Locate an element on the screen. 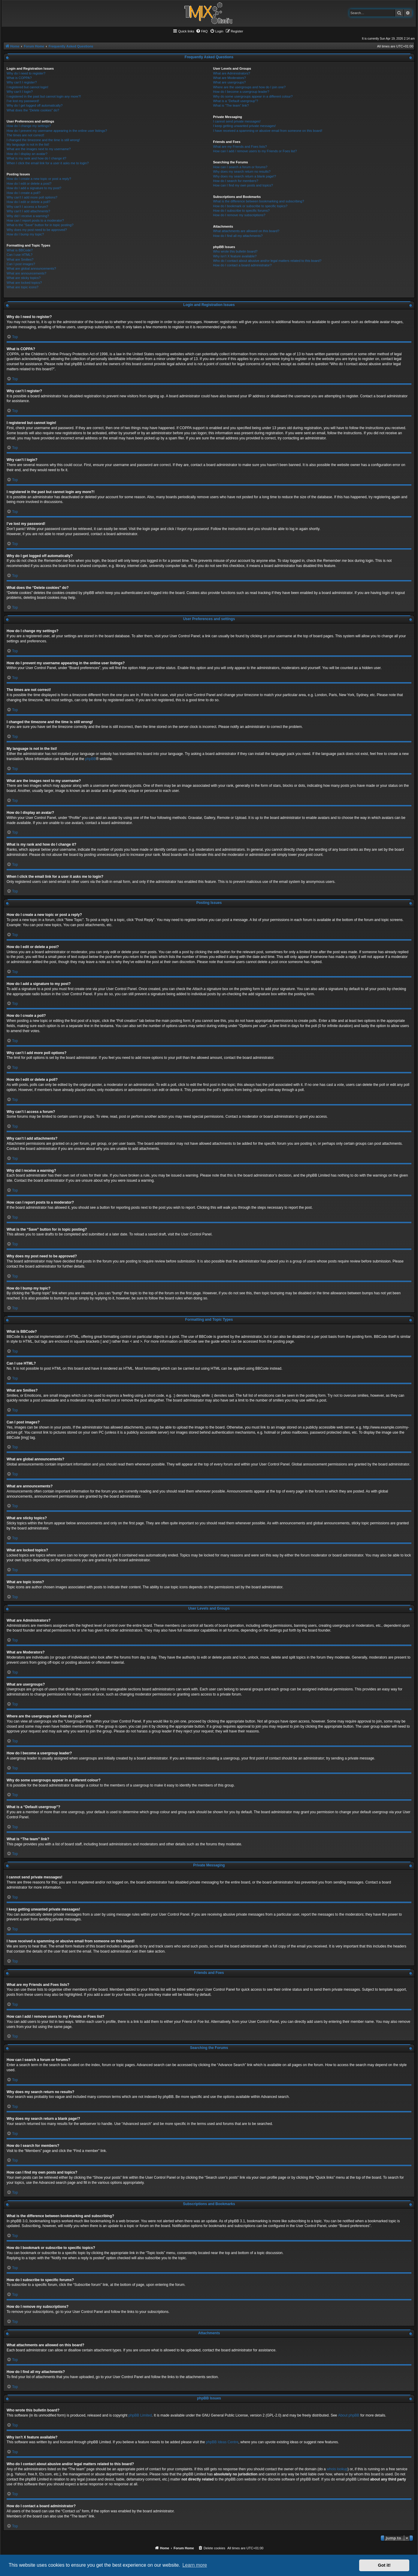 Image resolution: width=418 pixels, height=2576 pixels. I changed the timezone and the time is still wrong! is located at coordinates (43, 140).